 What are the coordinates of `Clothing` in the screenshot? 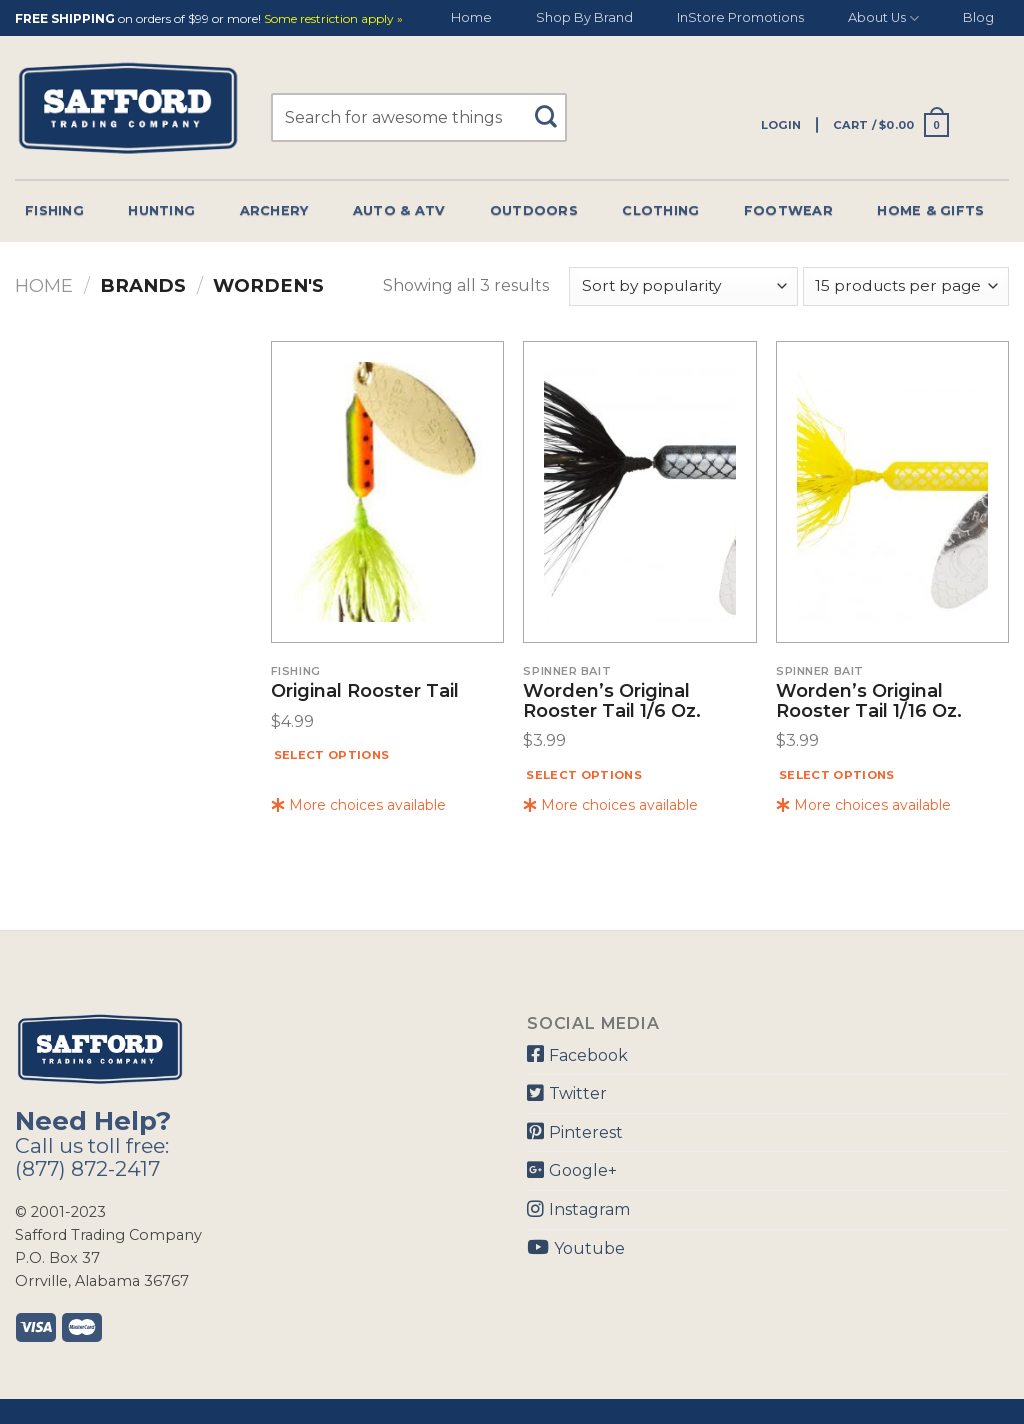 It's located at (660, 210).